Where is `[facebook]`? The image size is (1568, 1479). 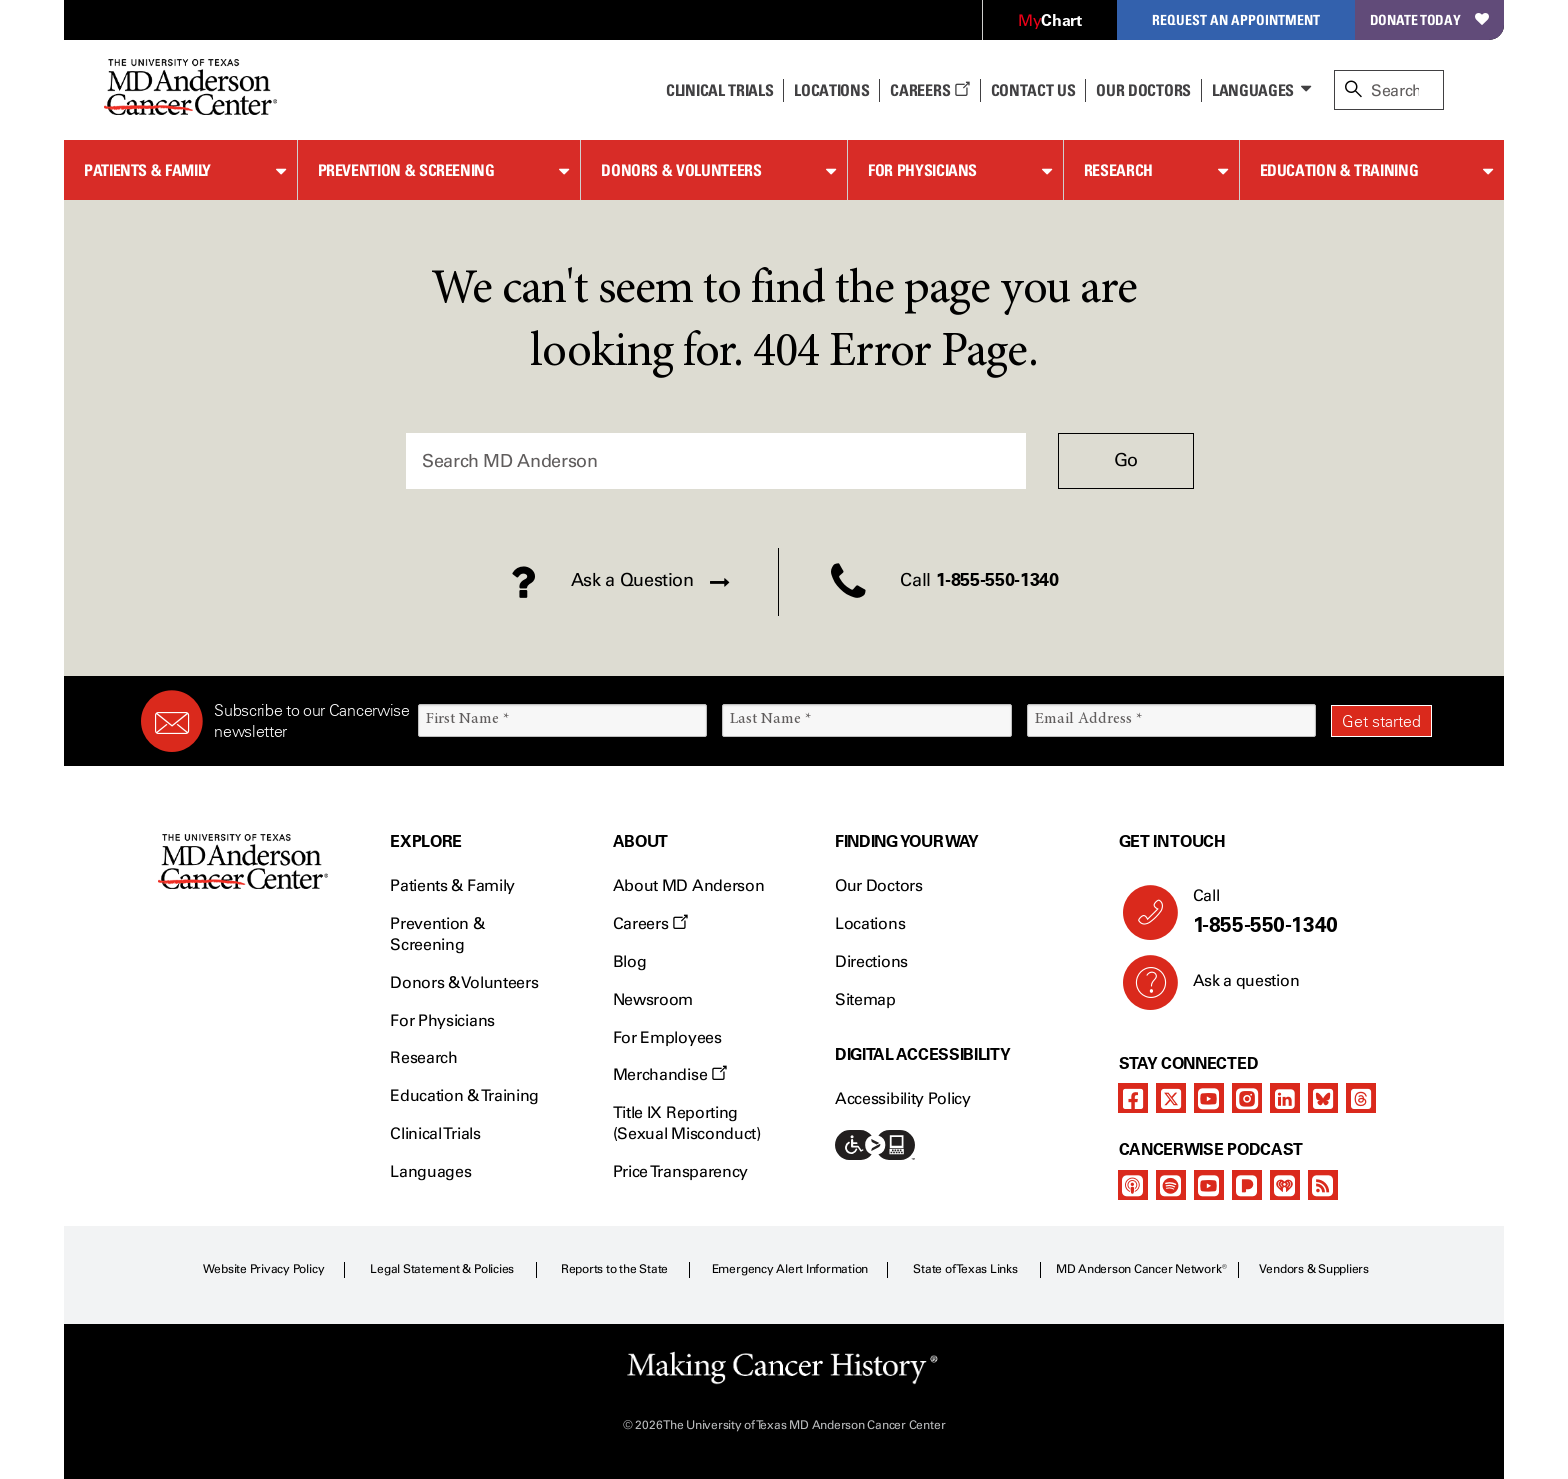 [facebook] is located at coordinates (1133, 1098).